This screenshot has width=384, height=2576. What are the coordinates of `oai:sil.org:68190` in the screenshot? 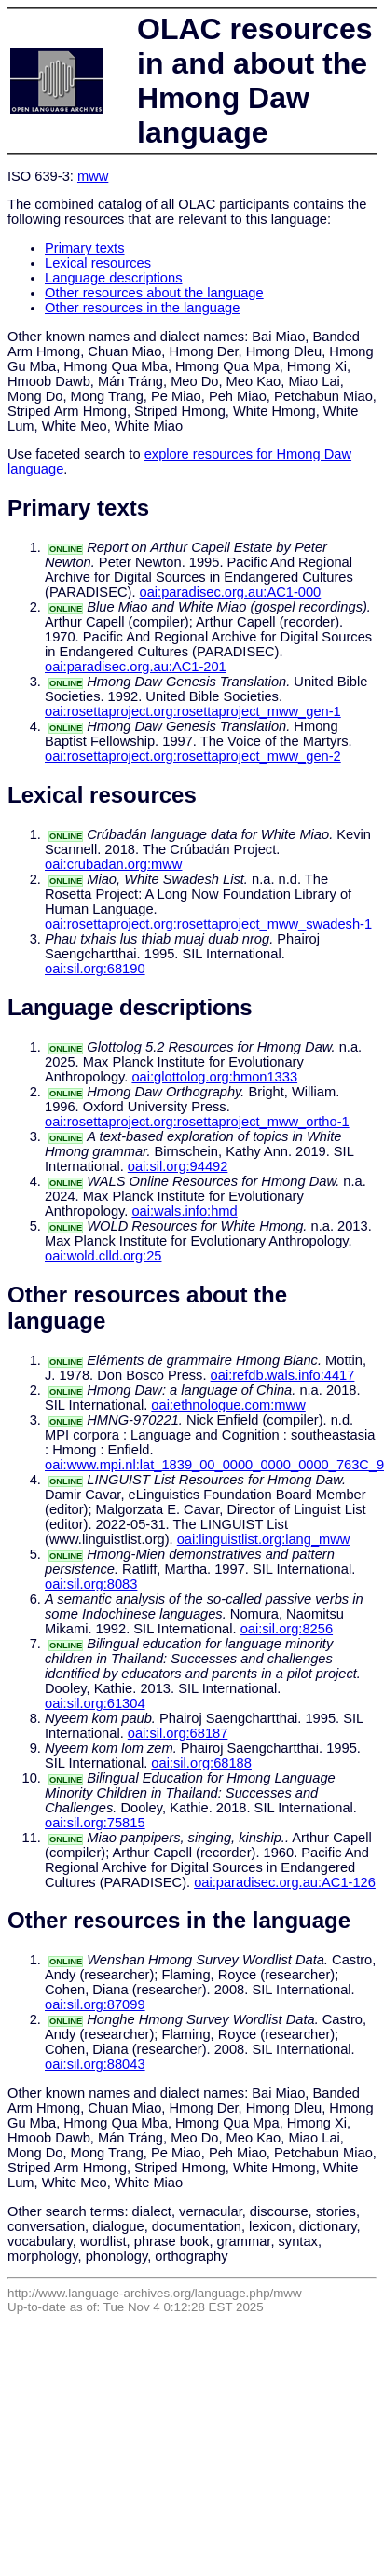 It's located at (95, 968).